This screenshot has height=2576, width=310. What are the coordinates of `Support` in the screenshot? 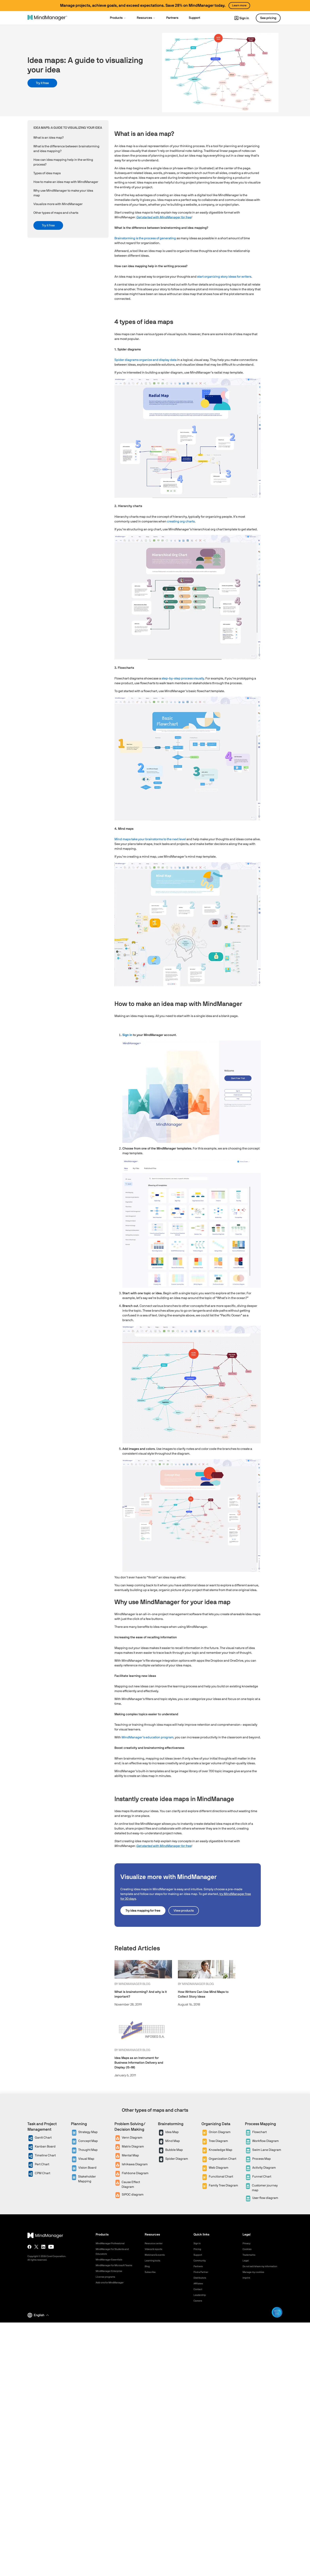 It's located at (198, 2254).